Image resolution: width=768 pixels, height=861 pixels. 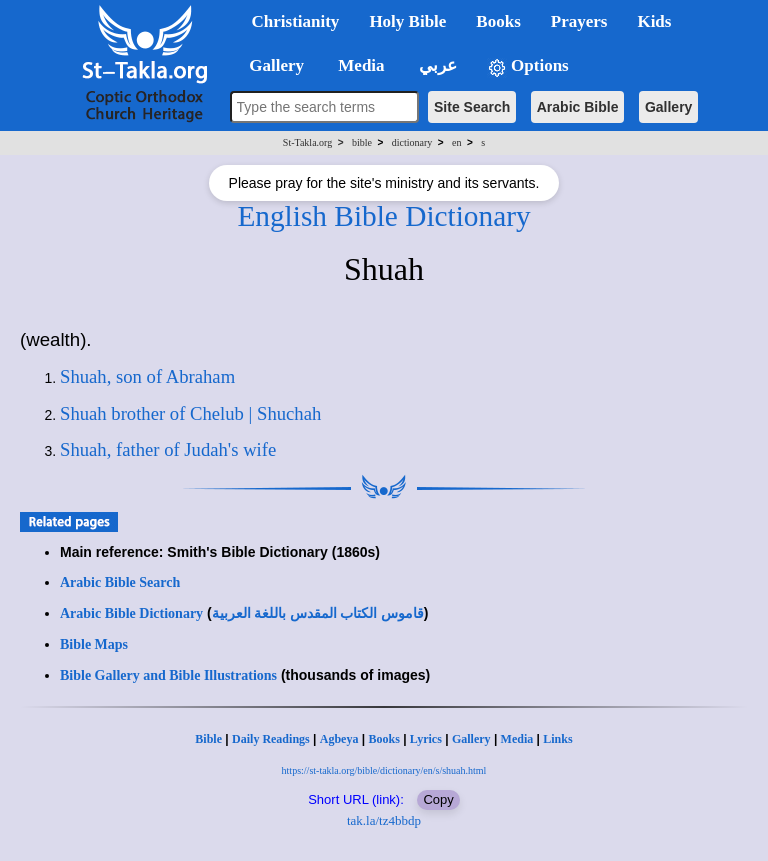 I want to click on Books, so click(x=383, y=739).